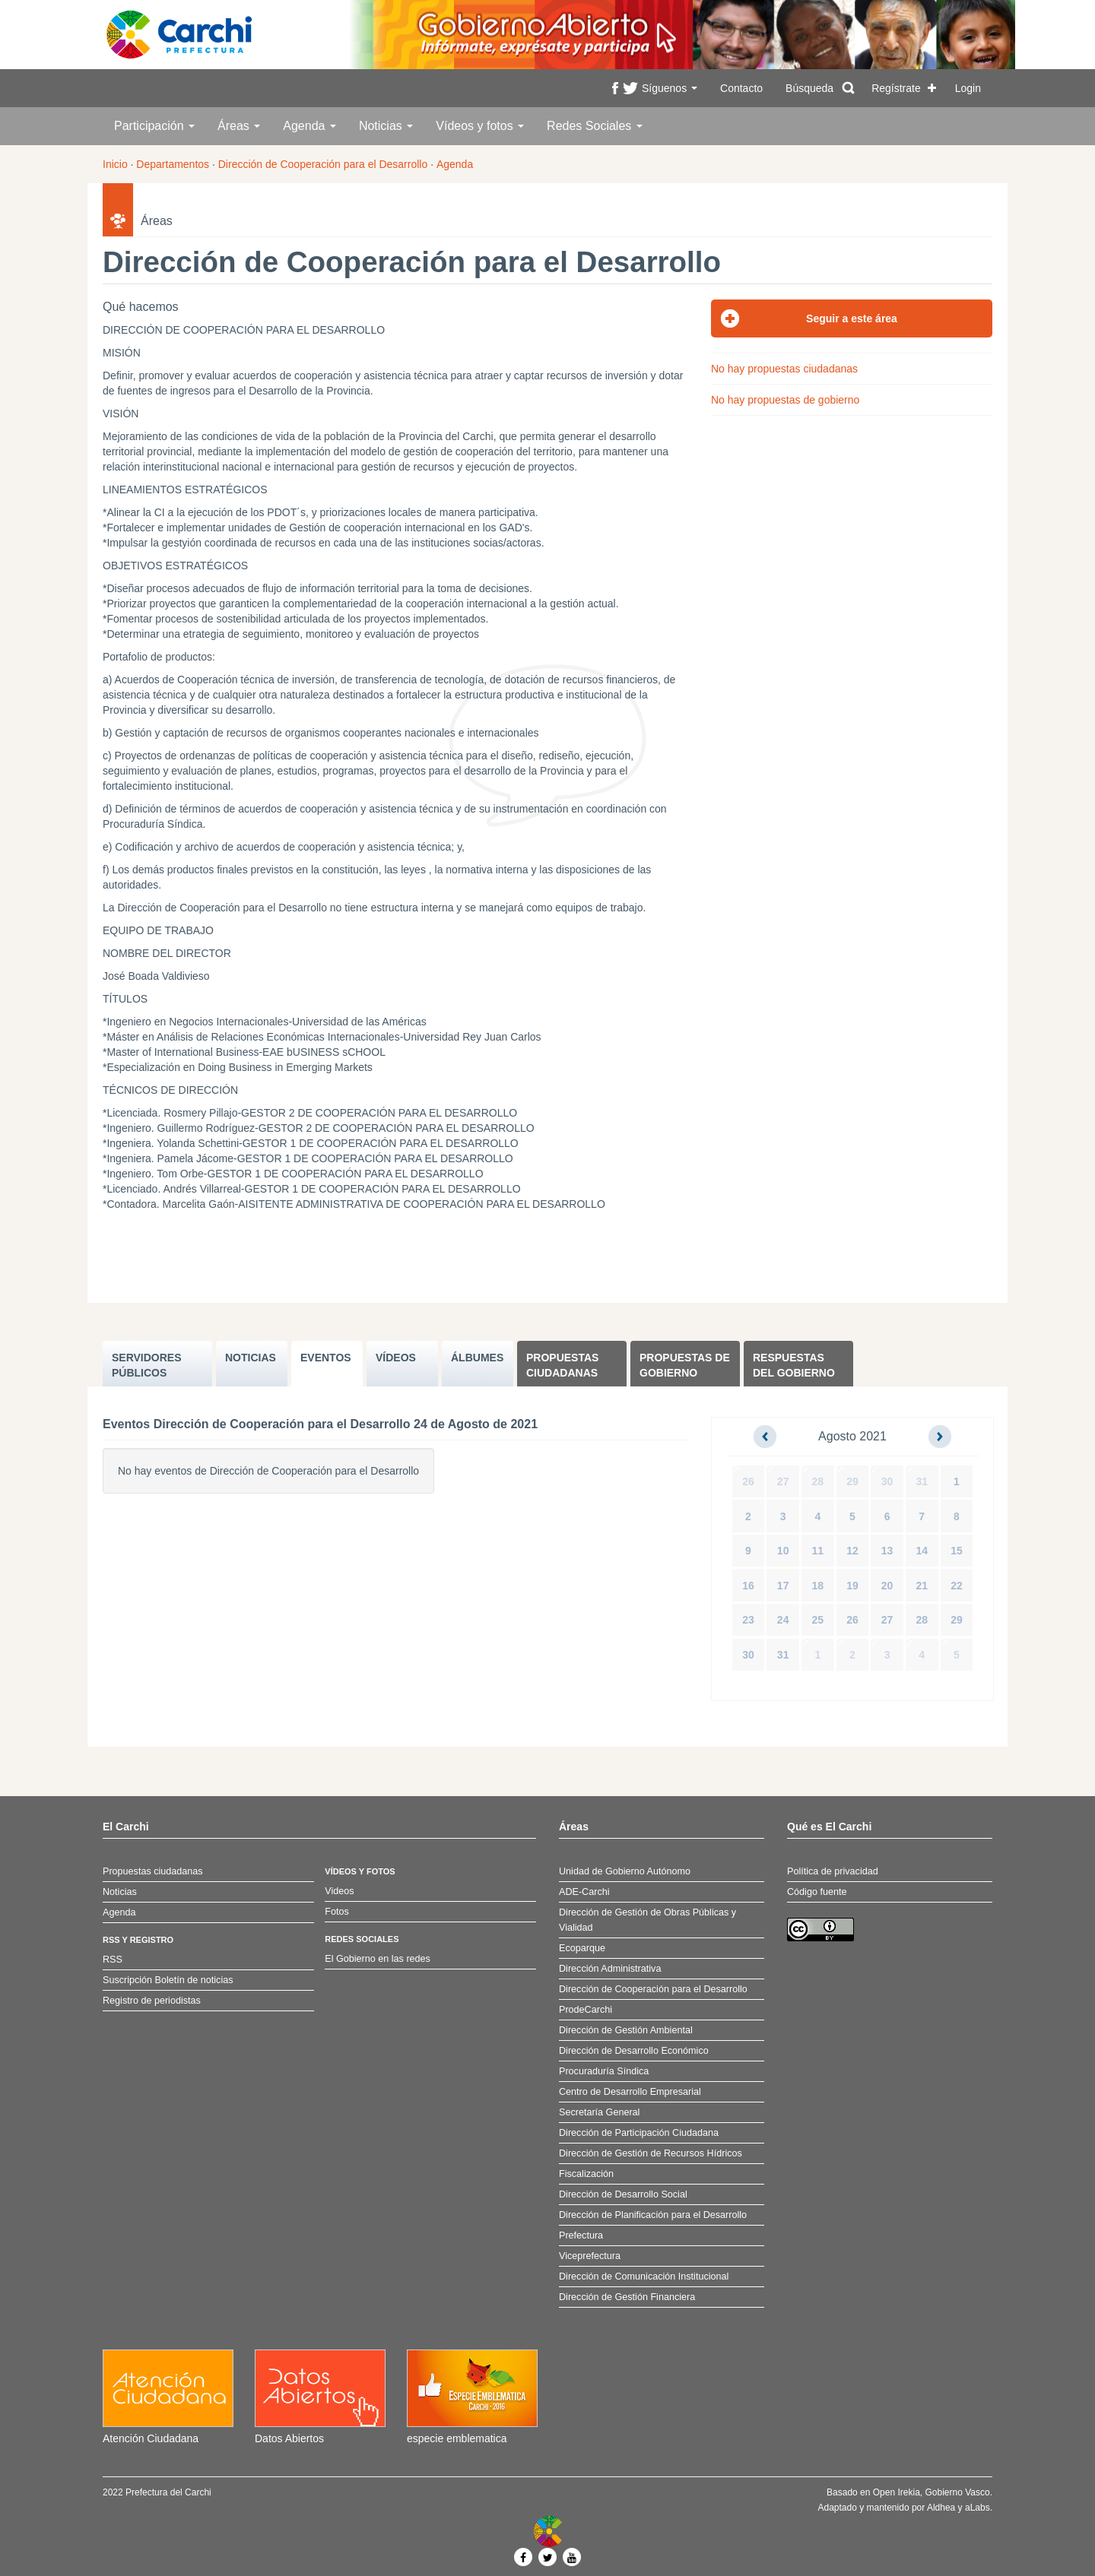 This screenshot has height=2576, width=1095. Describe the element at coordinates (154, 125) in the screenshot. I see `Participación` at that location.